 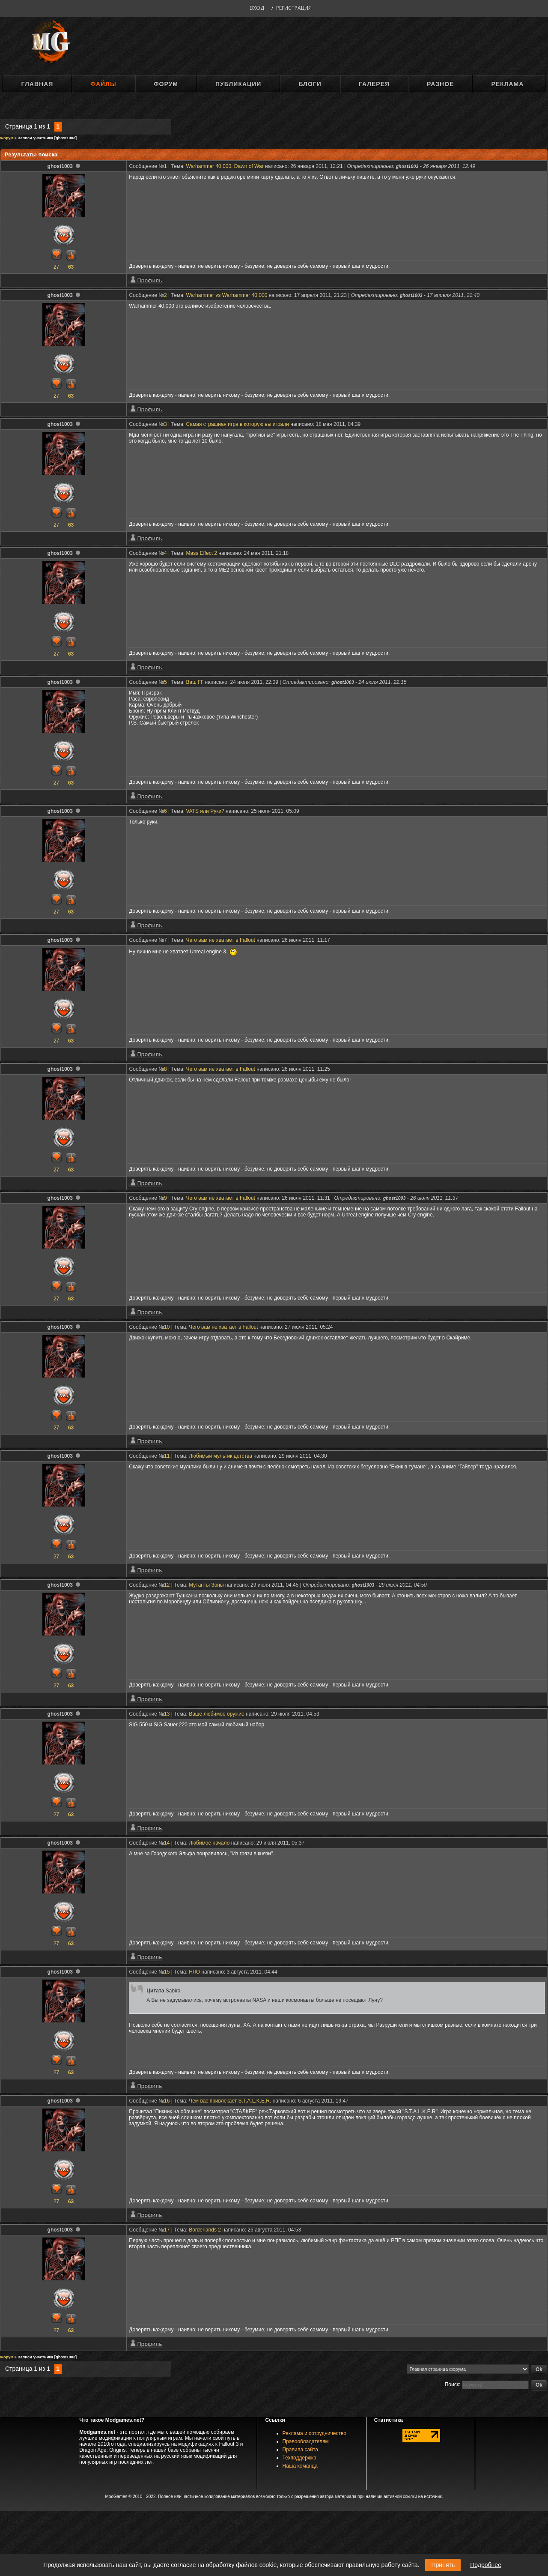 What do you see at coordinates (309, 84) in the screenshot?
I see `Блоги` at bounding box center [309, 84].